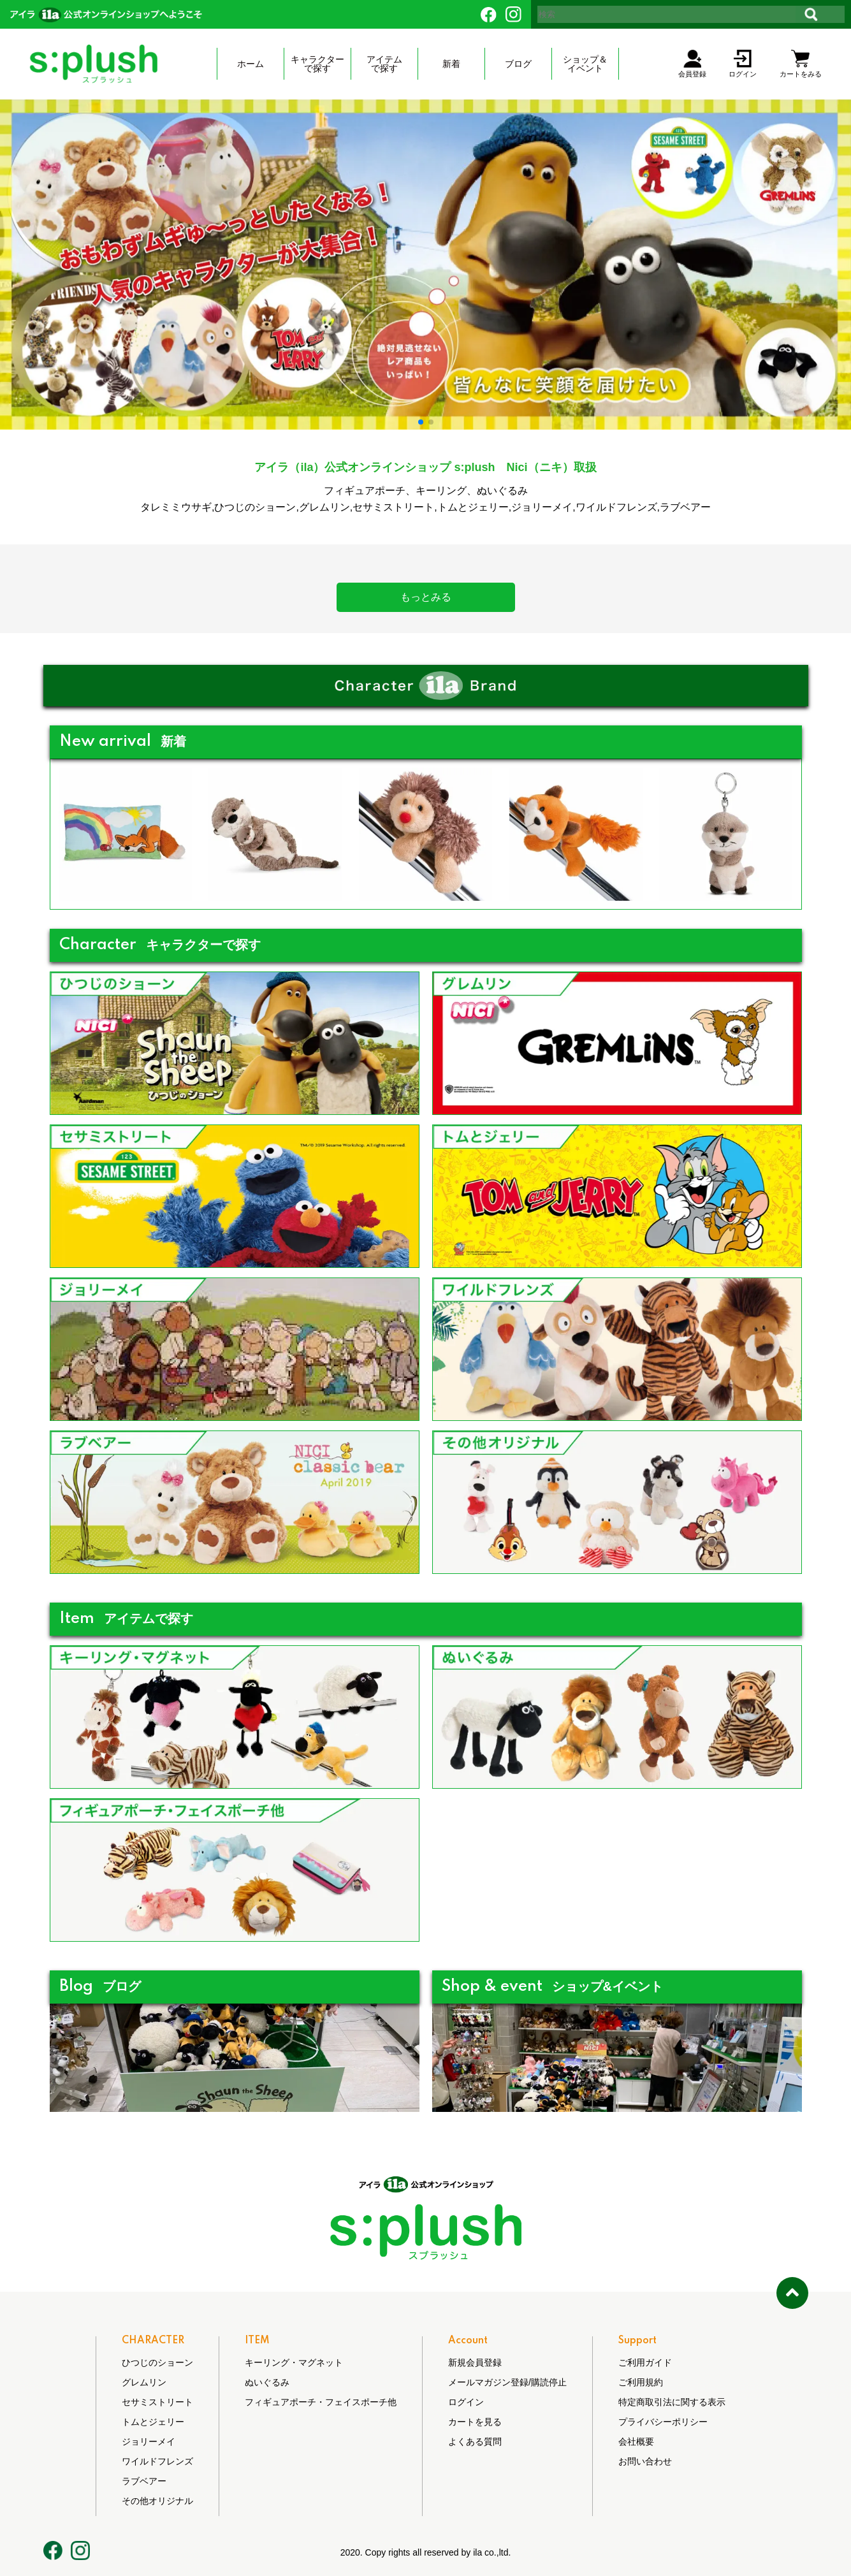 The height and width of the screenshot is (2576, 851). Describe the element at coordinates (640, 2382) in the screenshot. I see `ご利用規約` at that location.